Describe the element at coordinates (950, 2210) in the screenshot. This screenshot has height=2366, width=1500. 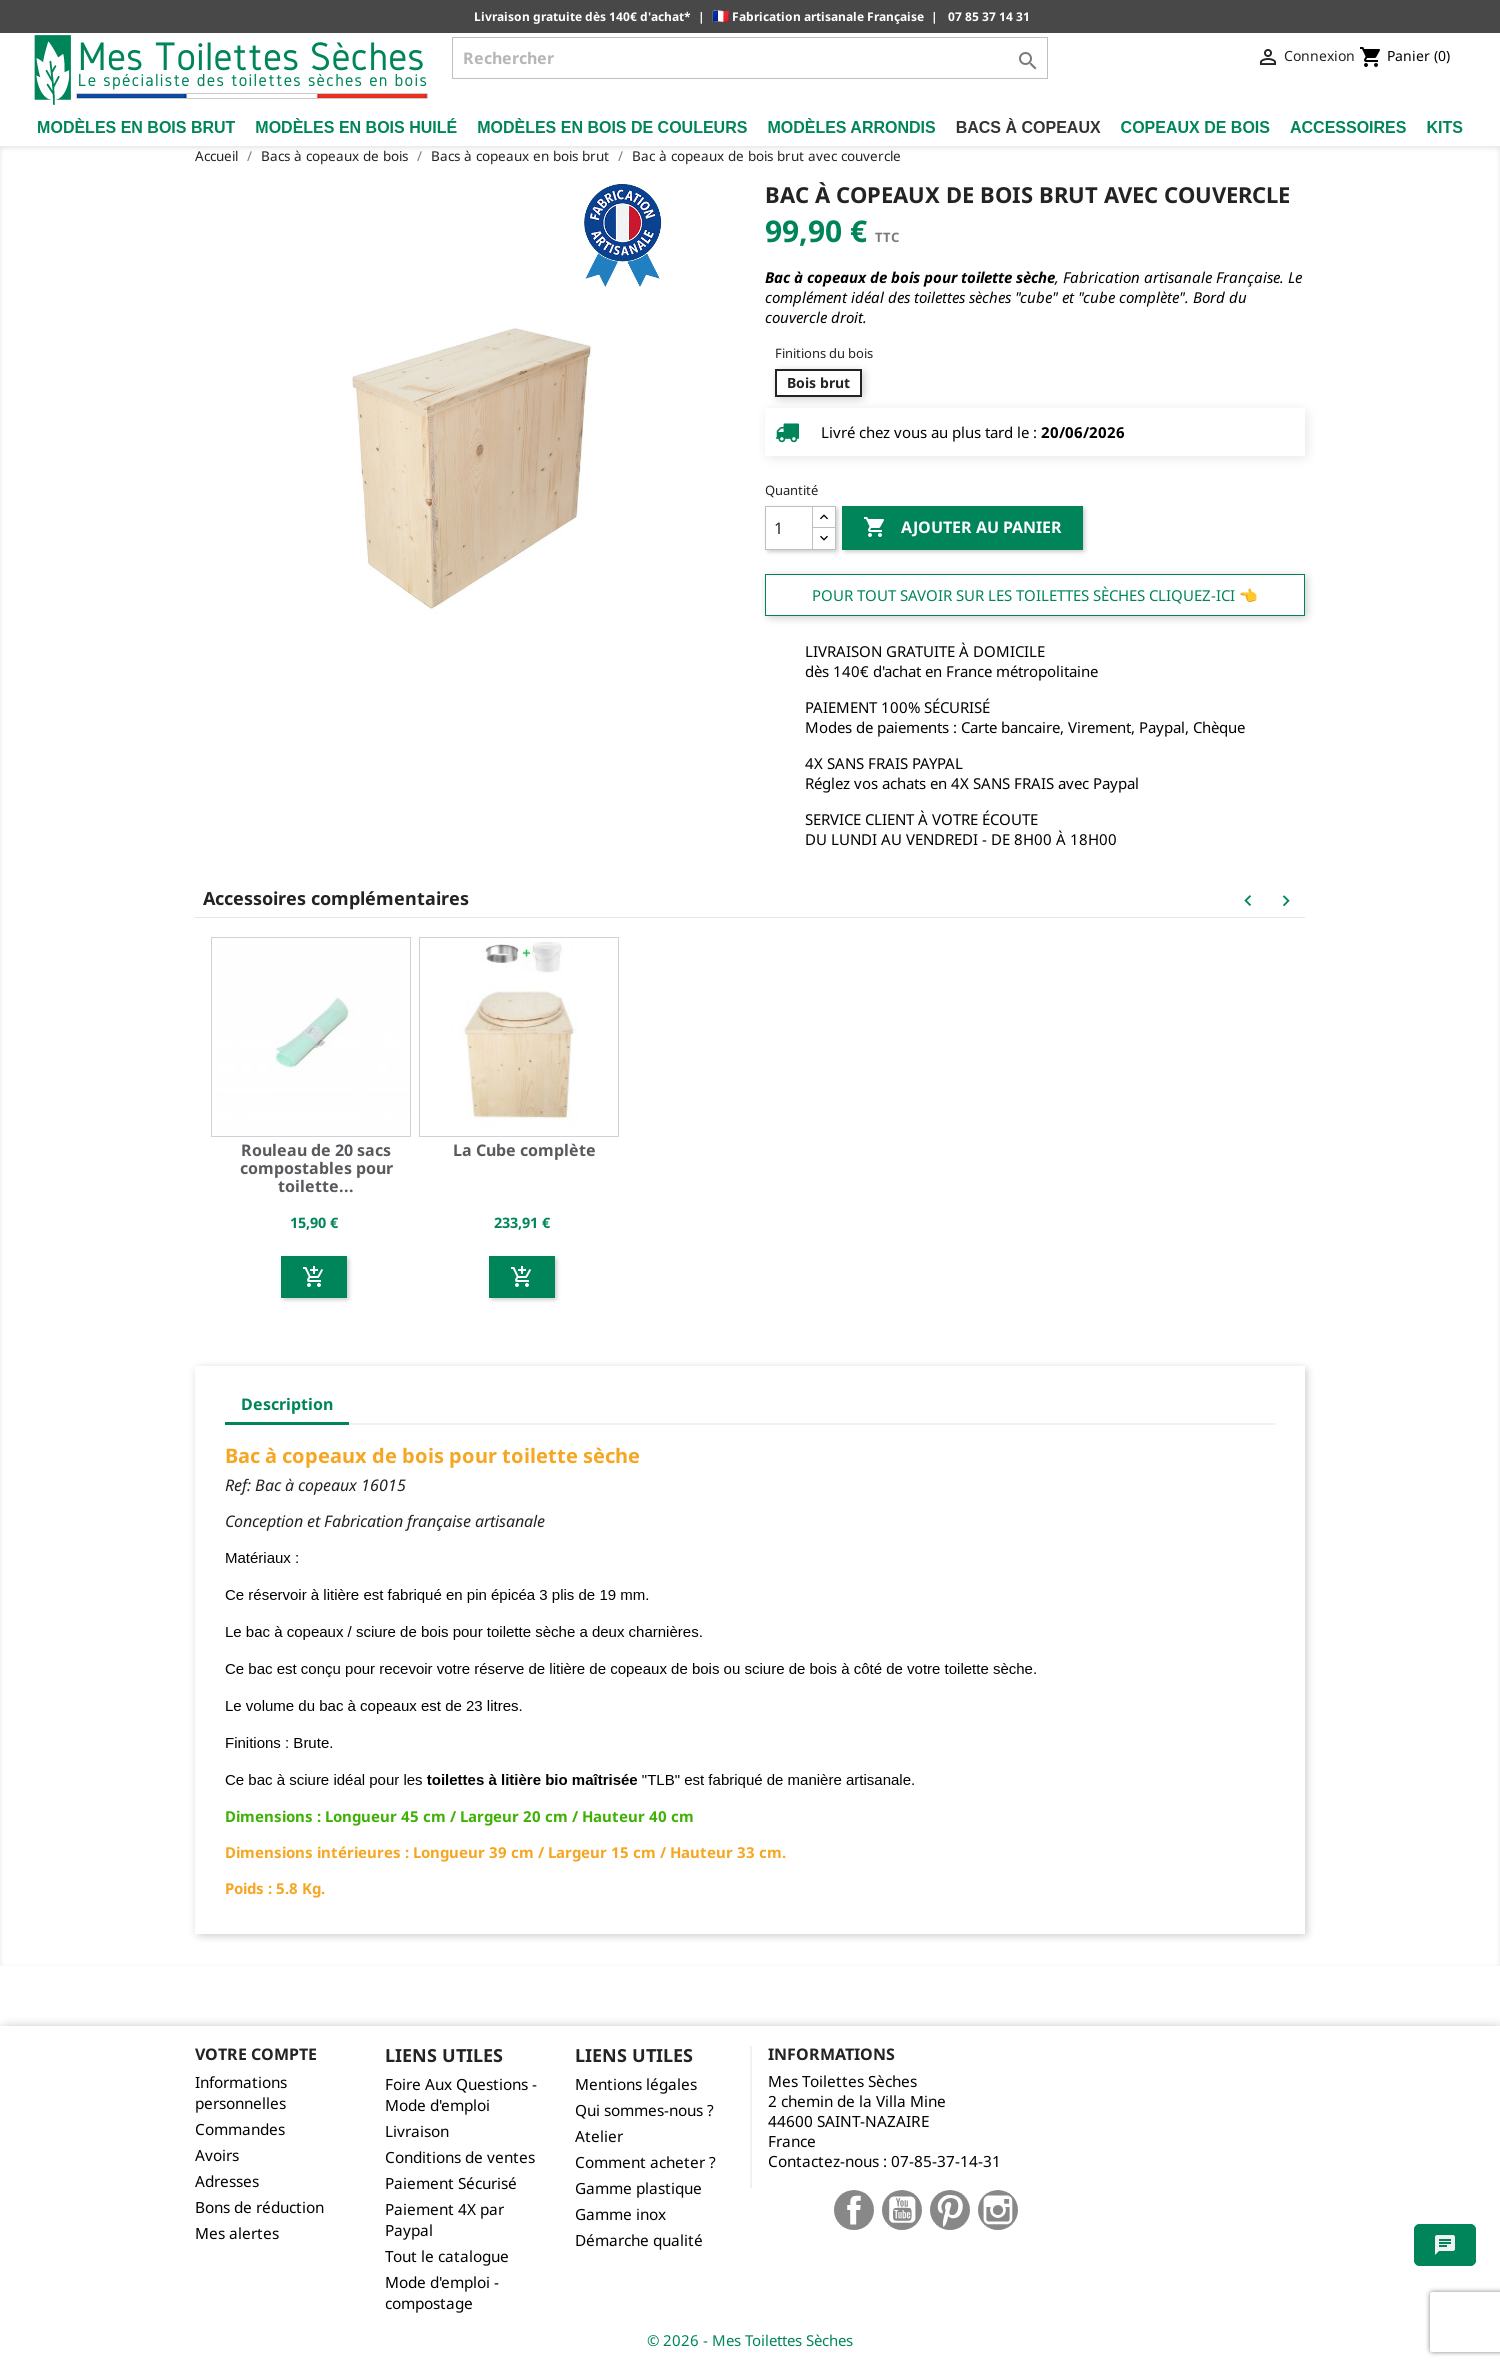
I see `Pinterest` at that location.